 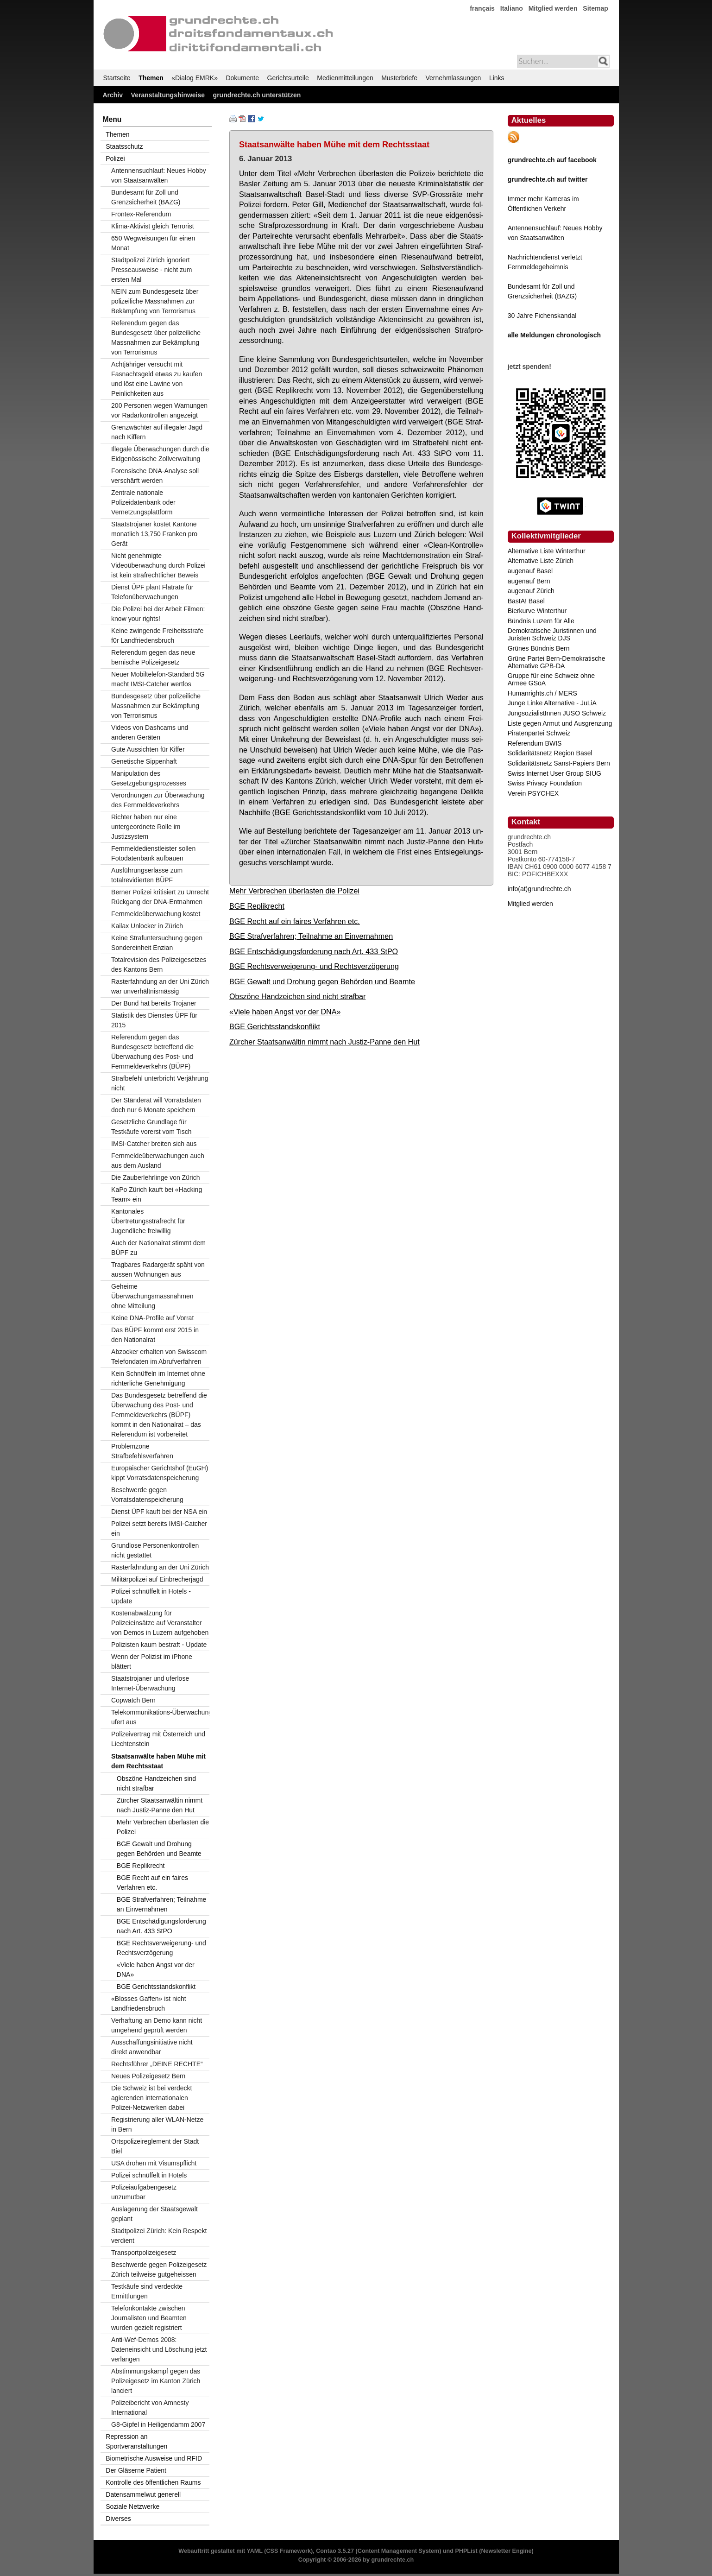 What do you see at coordinates (153, 243) in the screenshot?
I see `650 Wegweisungen für einen Monat` at bounding box center [153, 243].